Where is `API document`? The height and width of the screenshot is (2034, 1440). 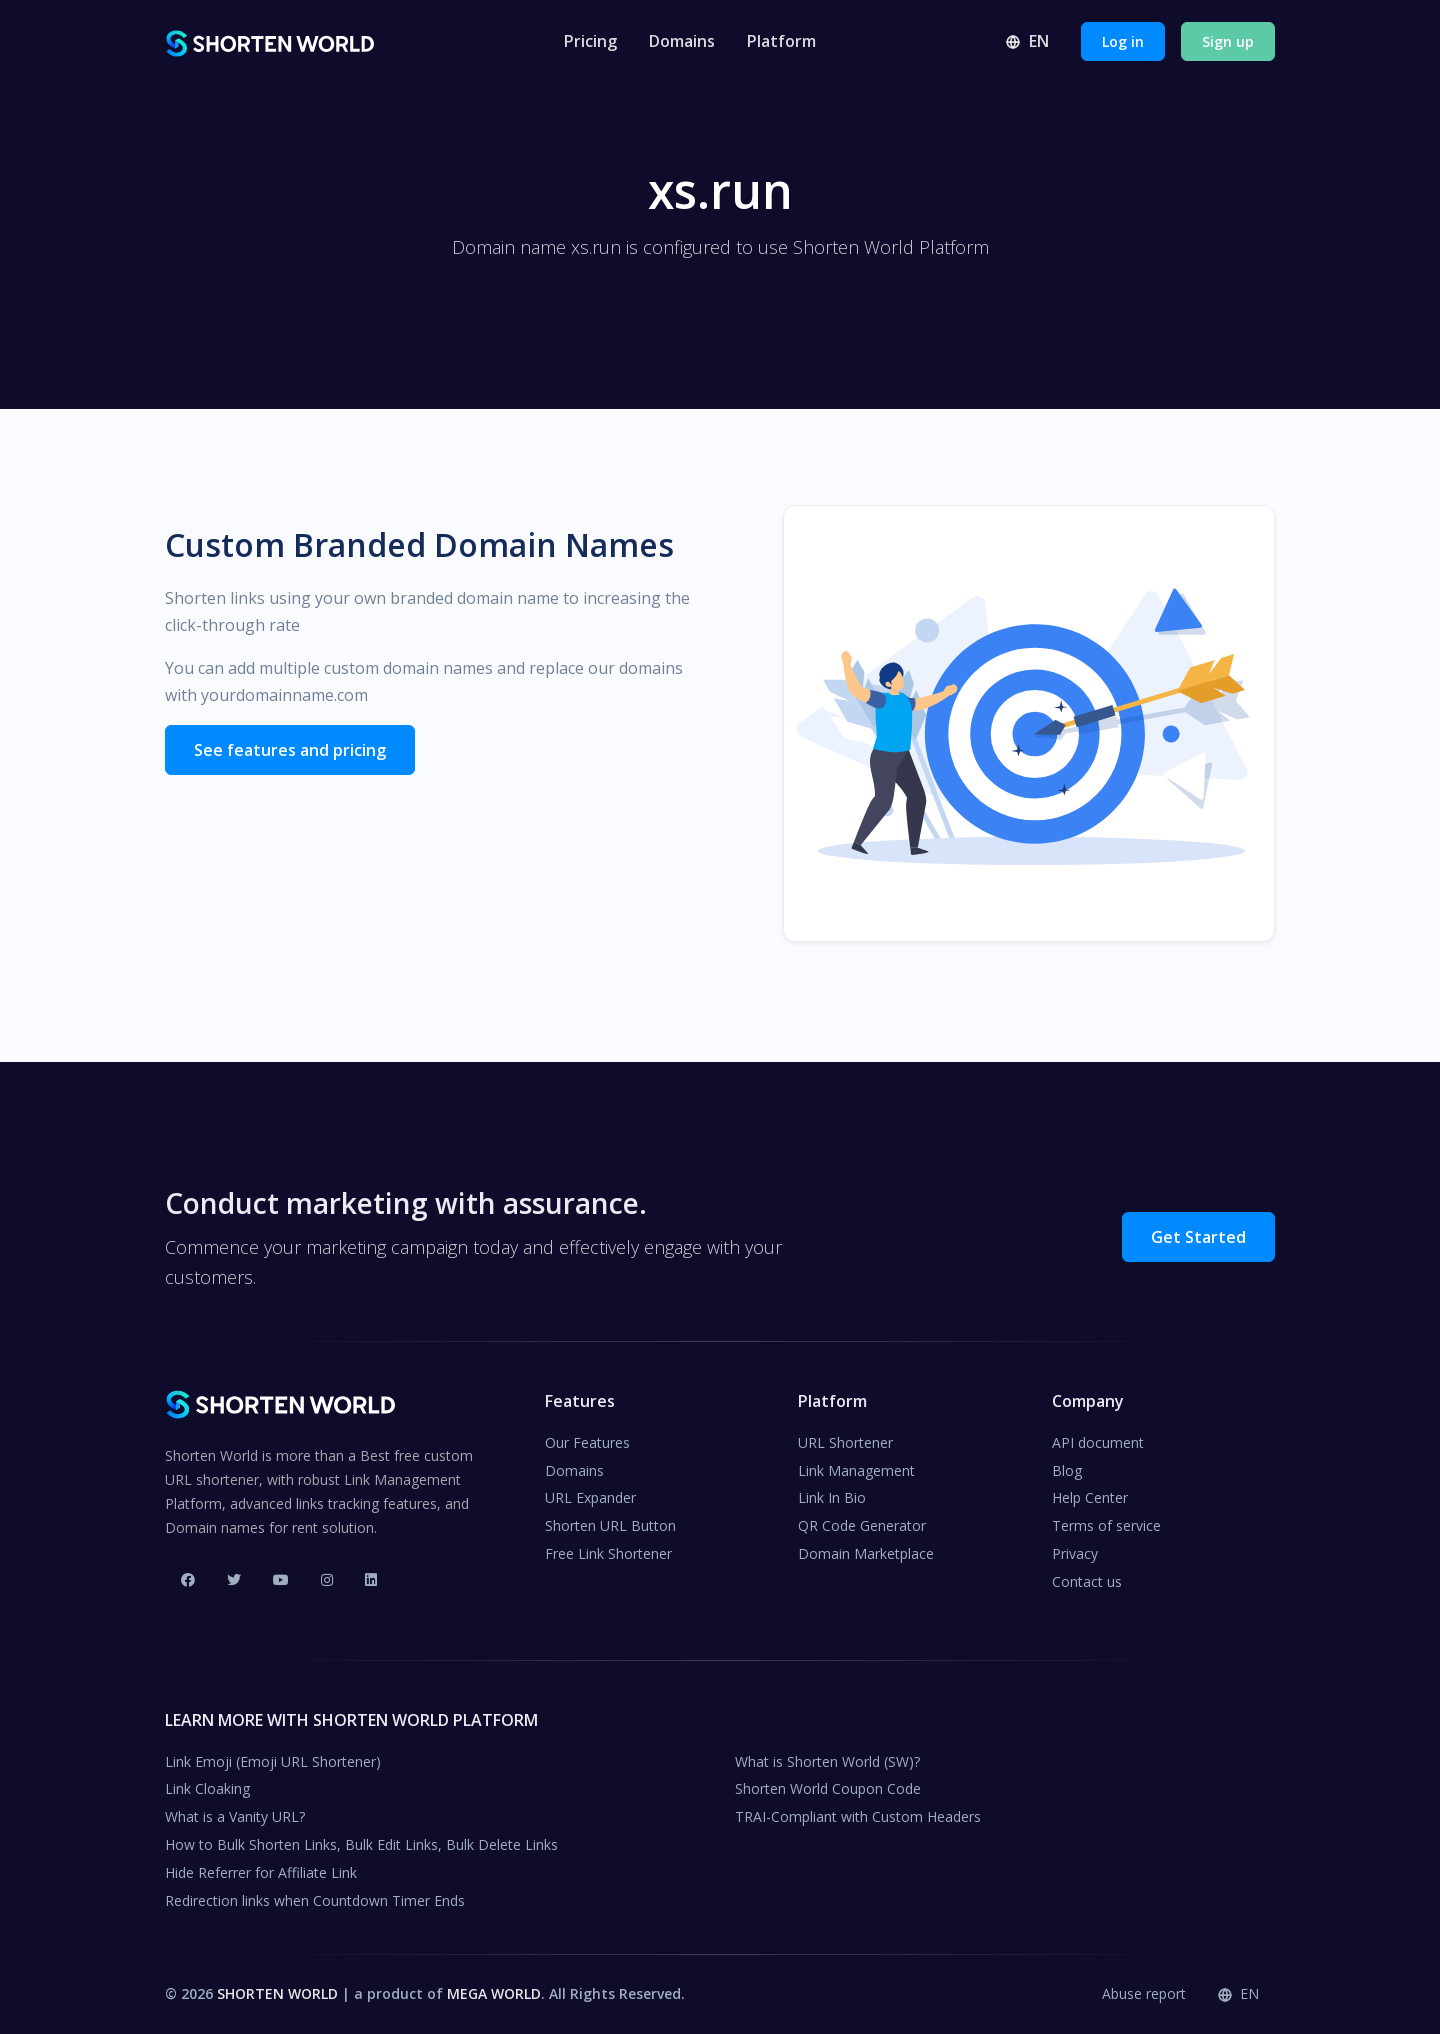 API document is located at coordinates (1098, 1442).